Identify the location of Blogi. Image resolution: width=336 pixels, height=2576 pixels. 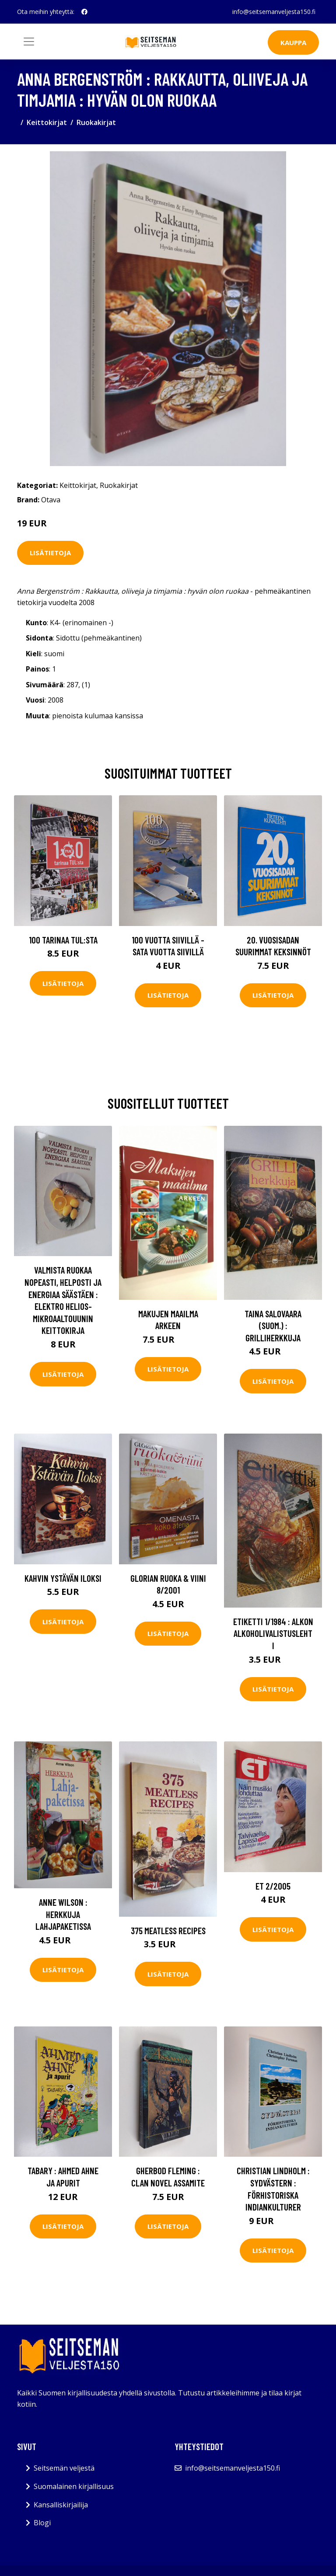
(42, 2522).